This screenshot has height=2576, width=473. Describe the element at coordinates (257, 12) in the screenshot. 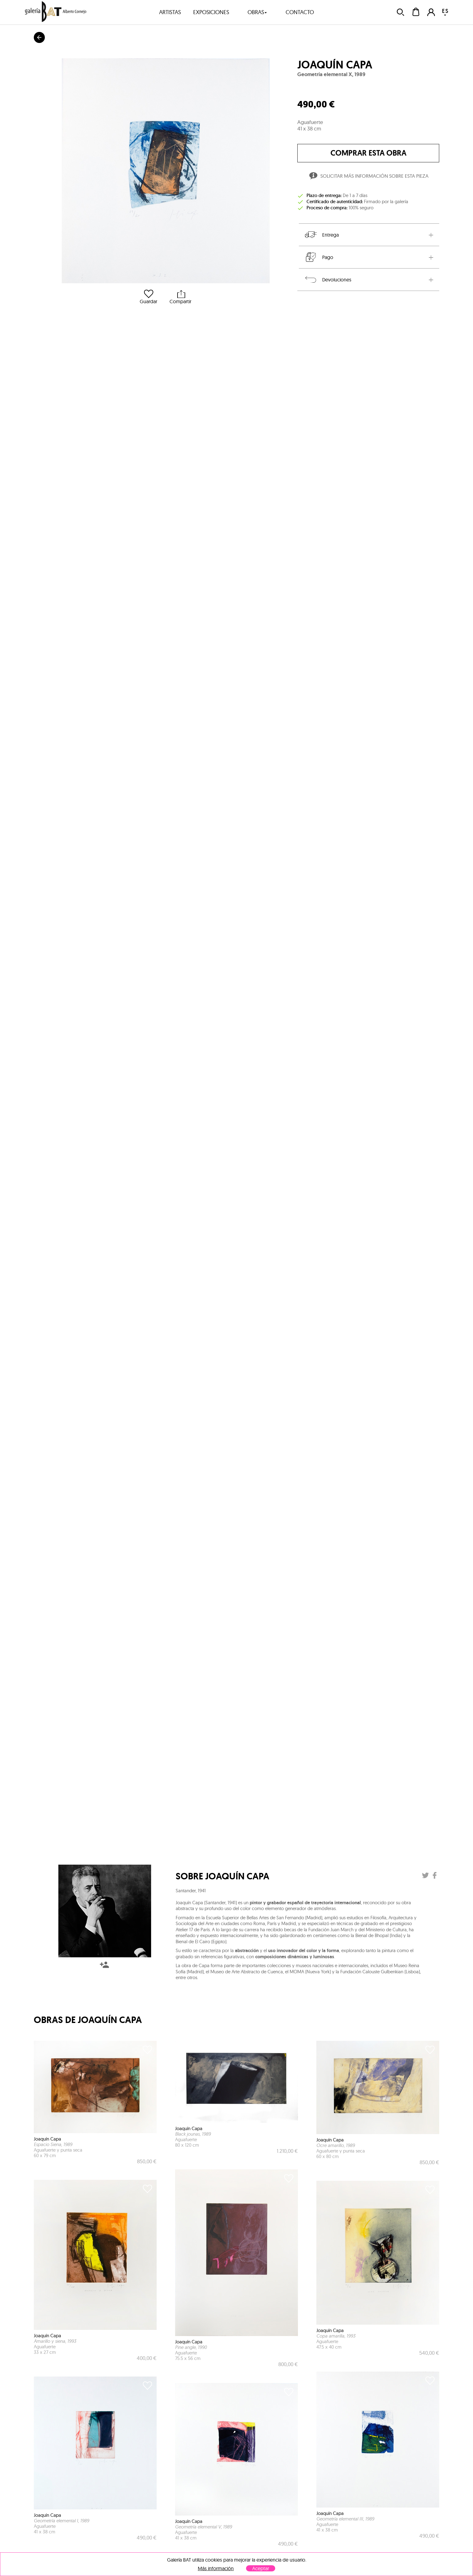

I see `obras` at that location.